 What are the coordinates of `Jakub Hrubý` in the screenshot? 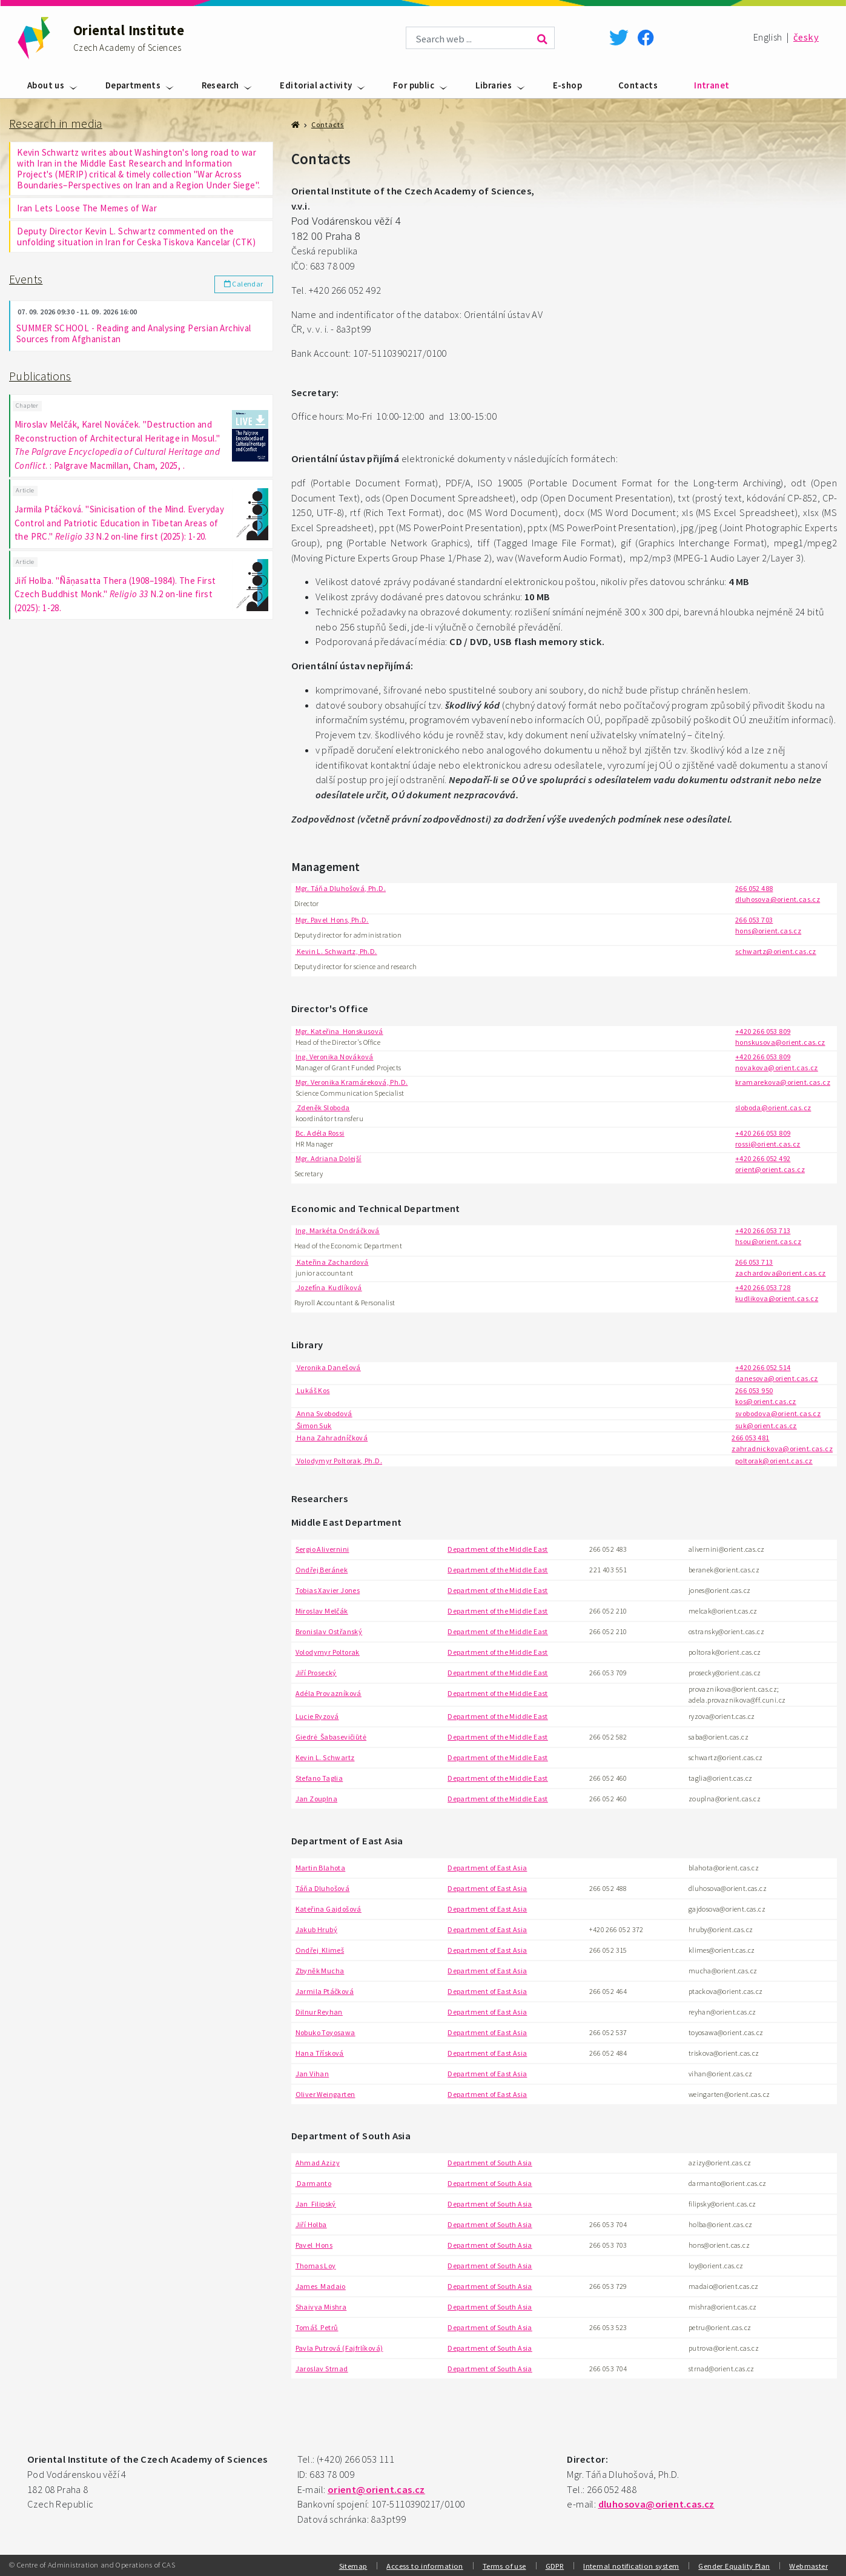 It's located at (316, 1929).